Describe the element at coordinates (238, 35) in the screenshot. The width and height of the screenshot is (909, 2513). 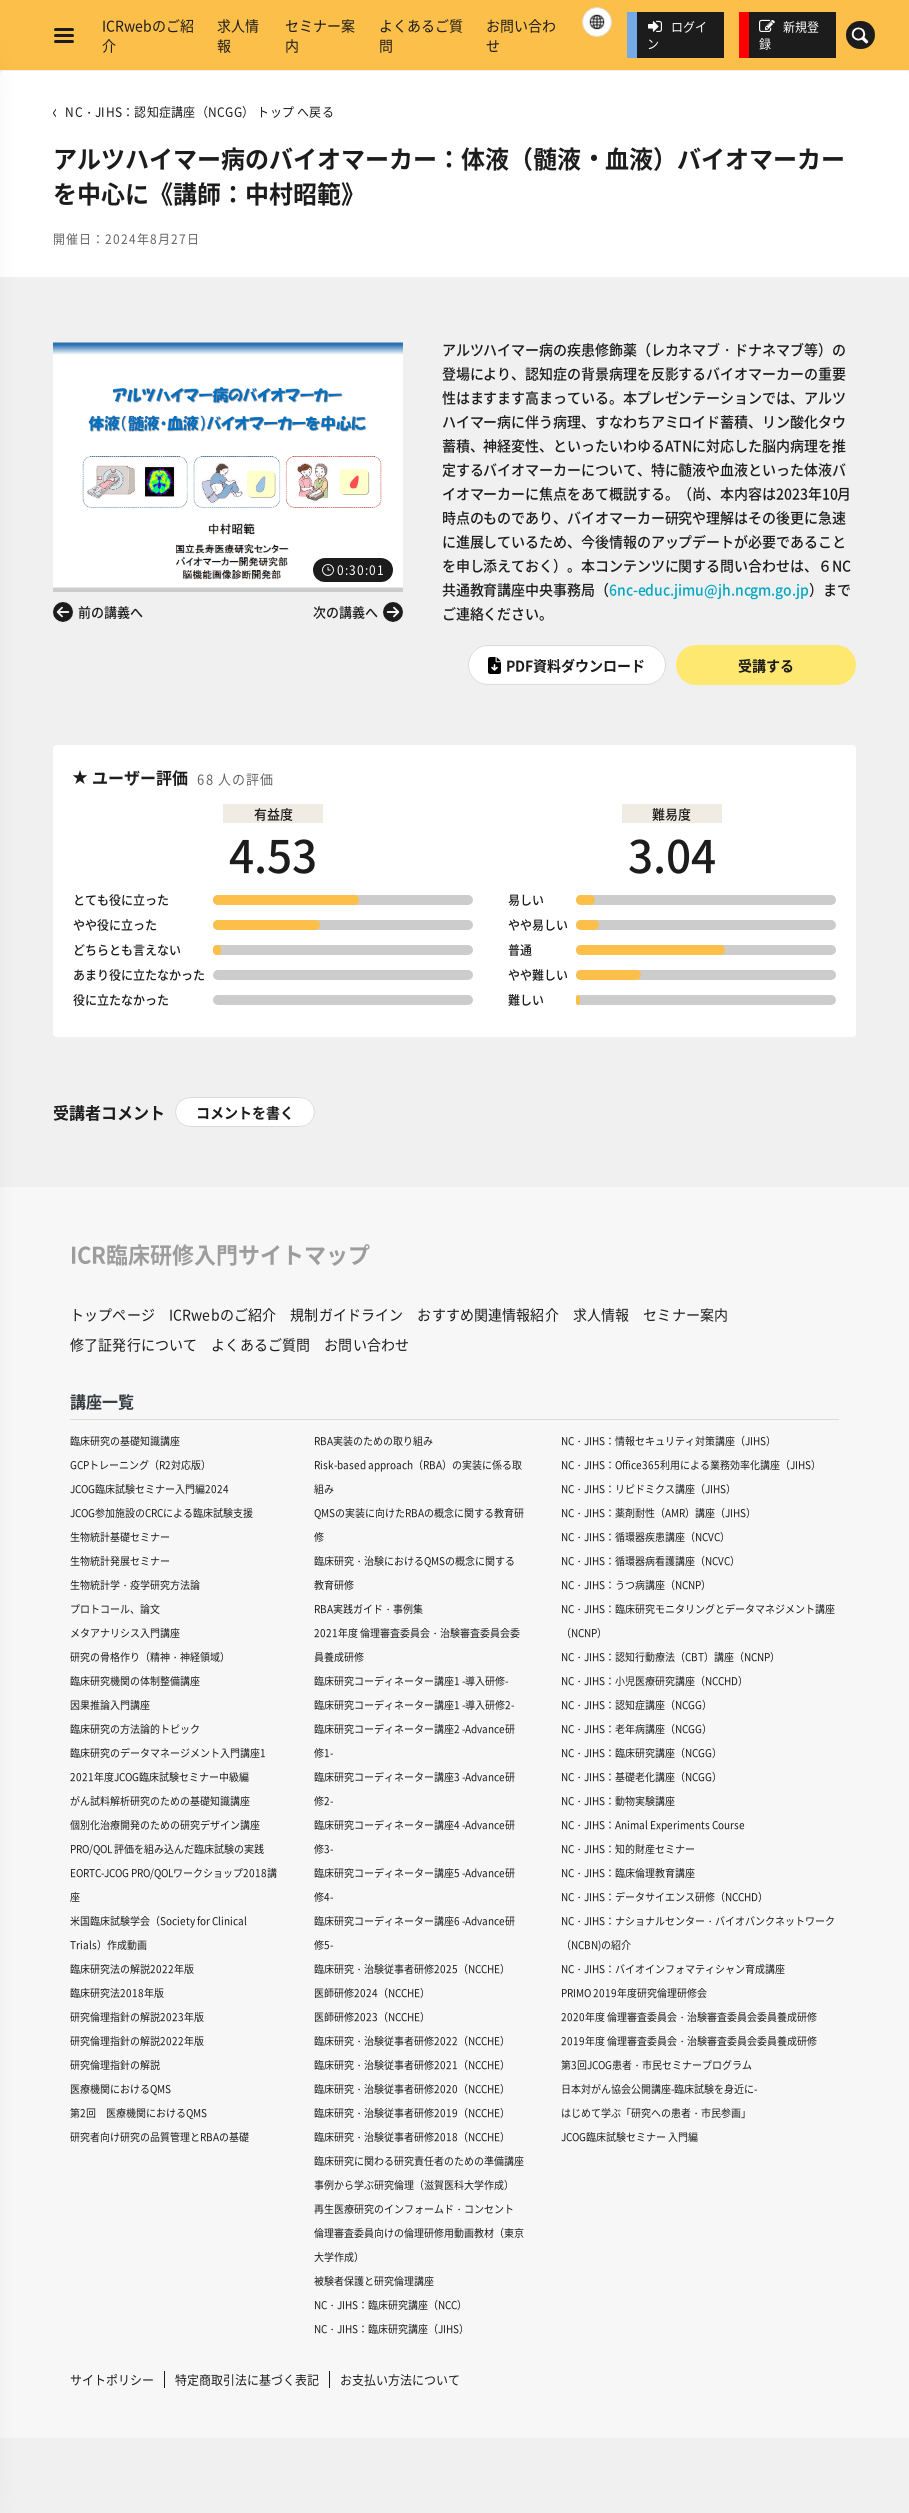
I see `求人情報` at that location.